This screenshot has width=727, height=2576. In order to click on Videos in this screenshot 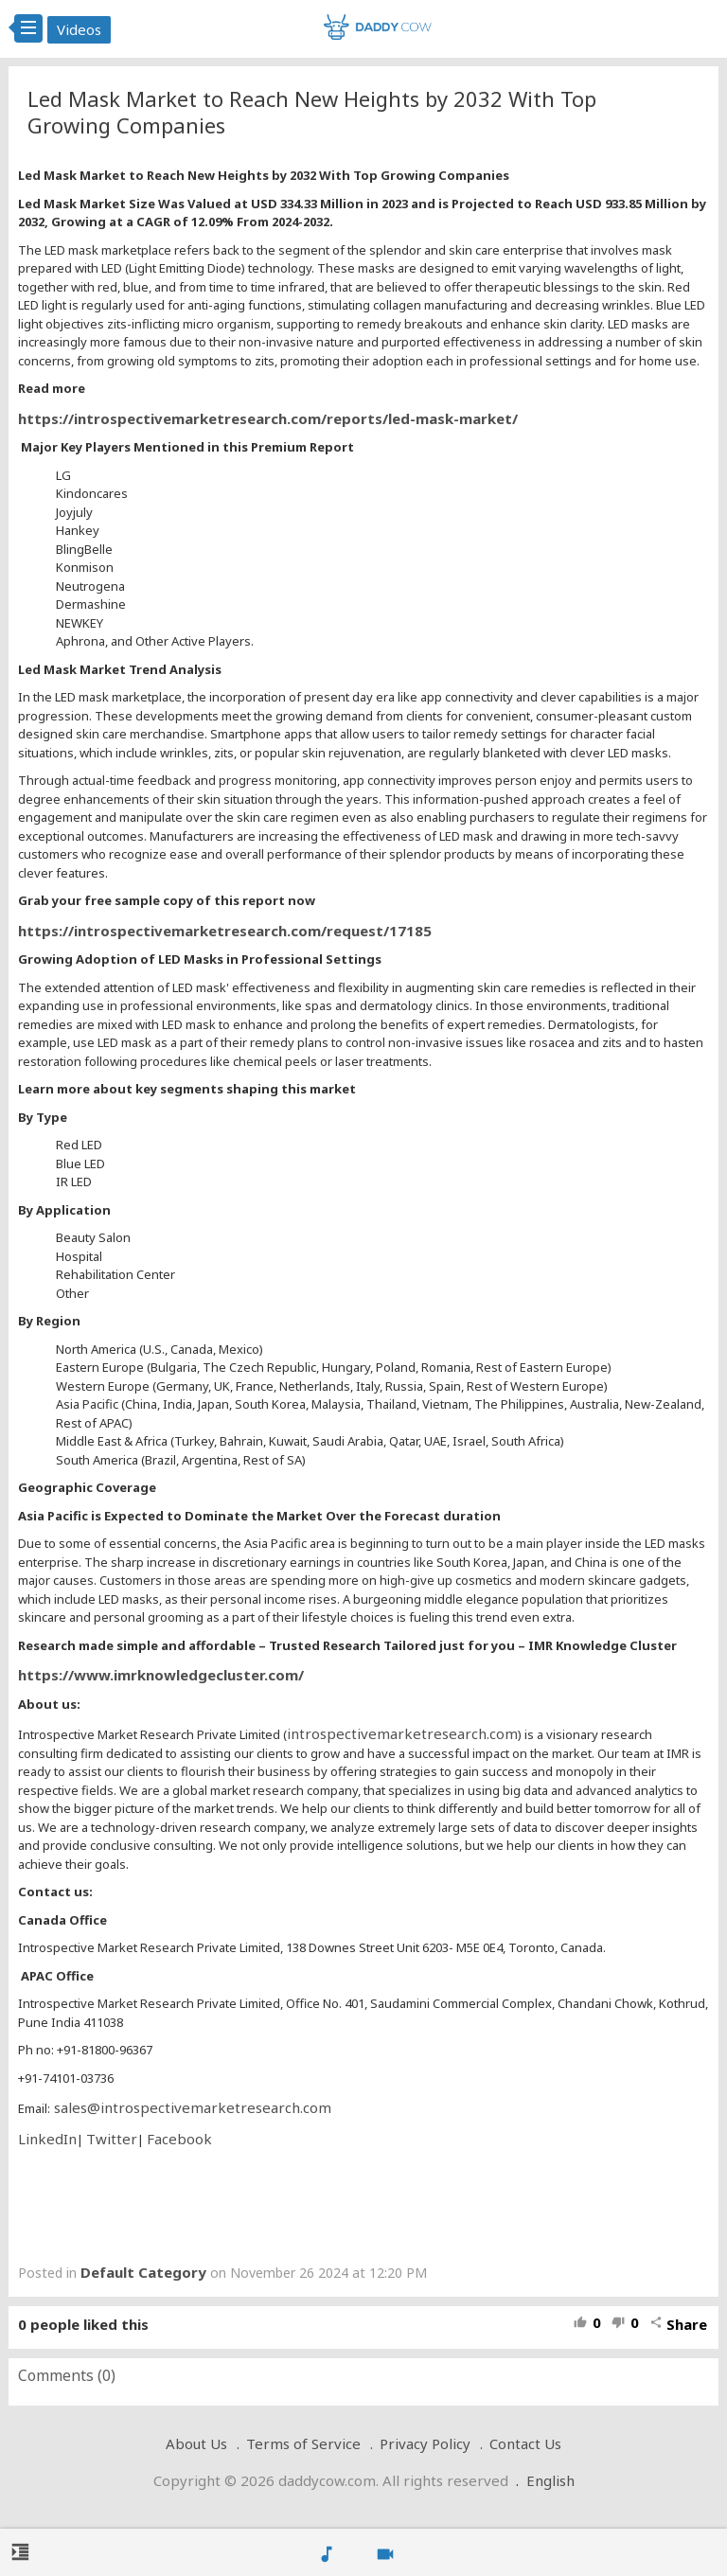, I will do `click(79, 29)`.